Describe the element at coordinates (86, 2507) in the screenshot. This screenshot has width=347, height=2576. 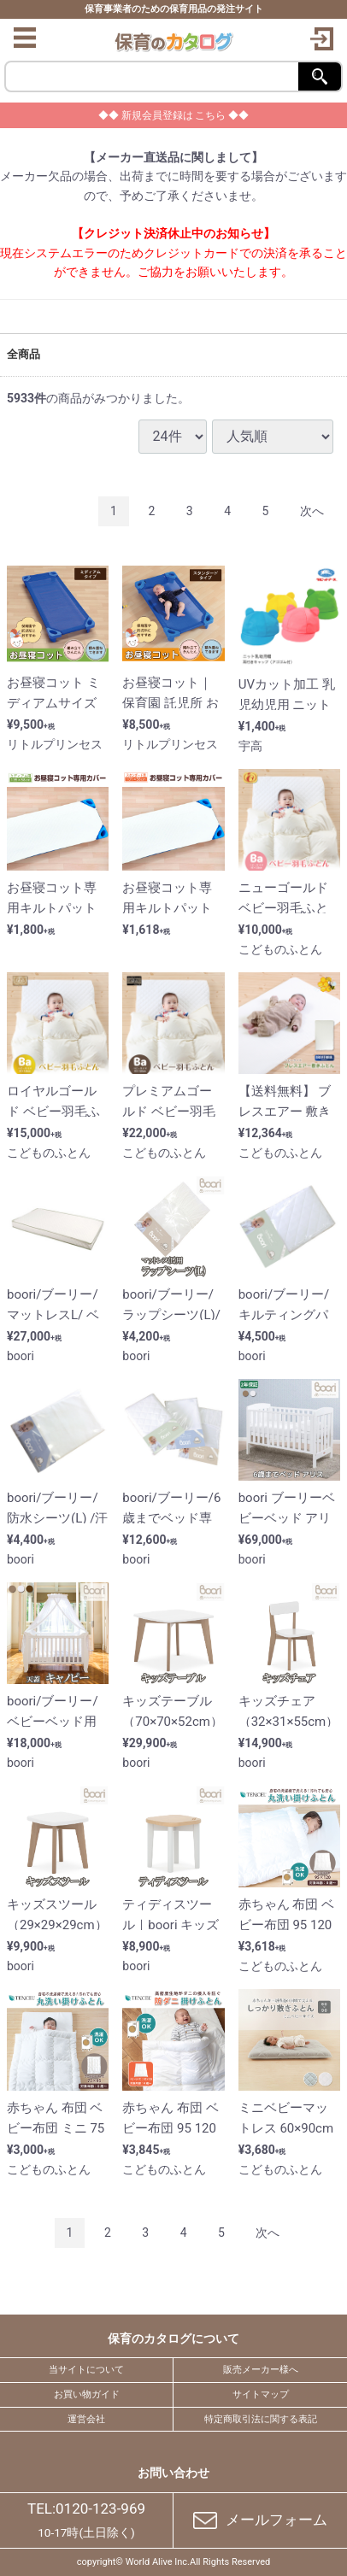
I see `TEL:0120-123-969` at that location.